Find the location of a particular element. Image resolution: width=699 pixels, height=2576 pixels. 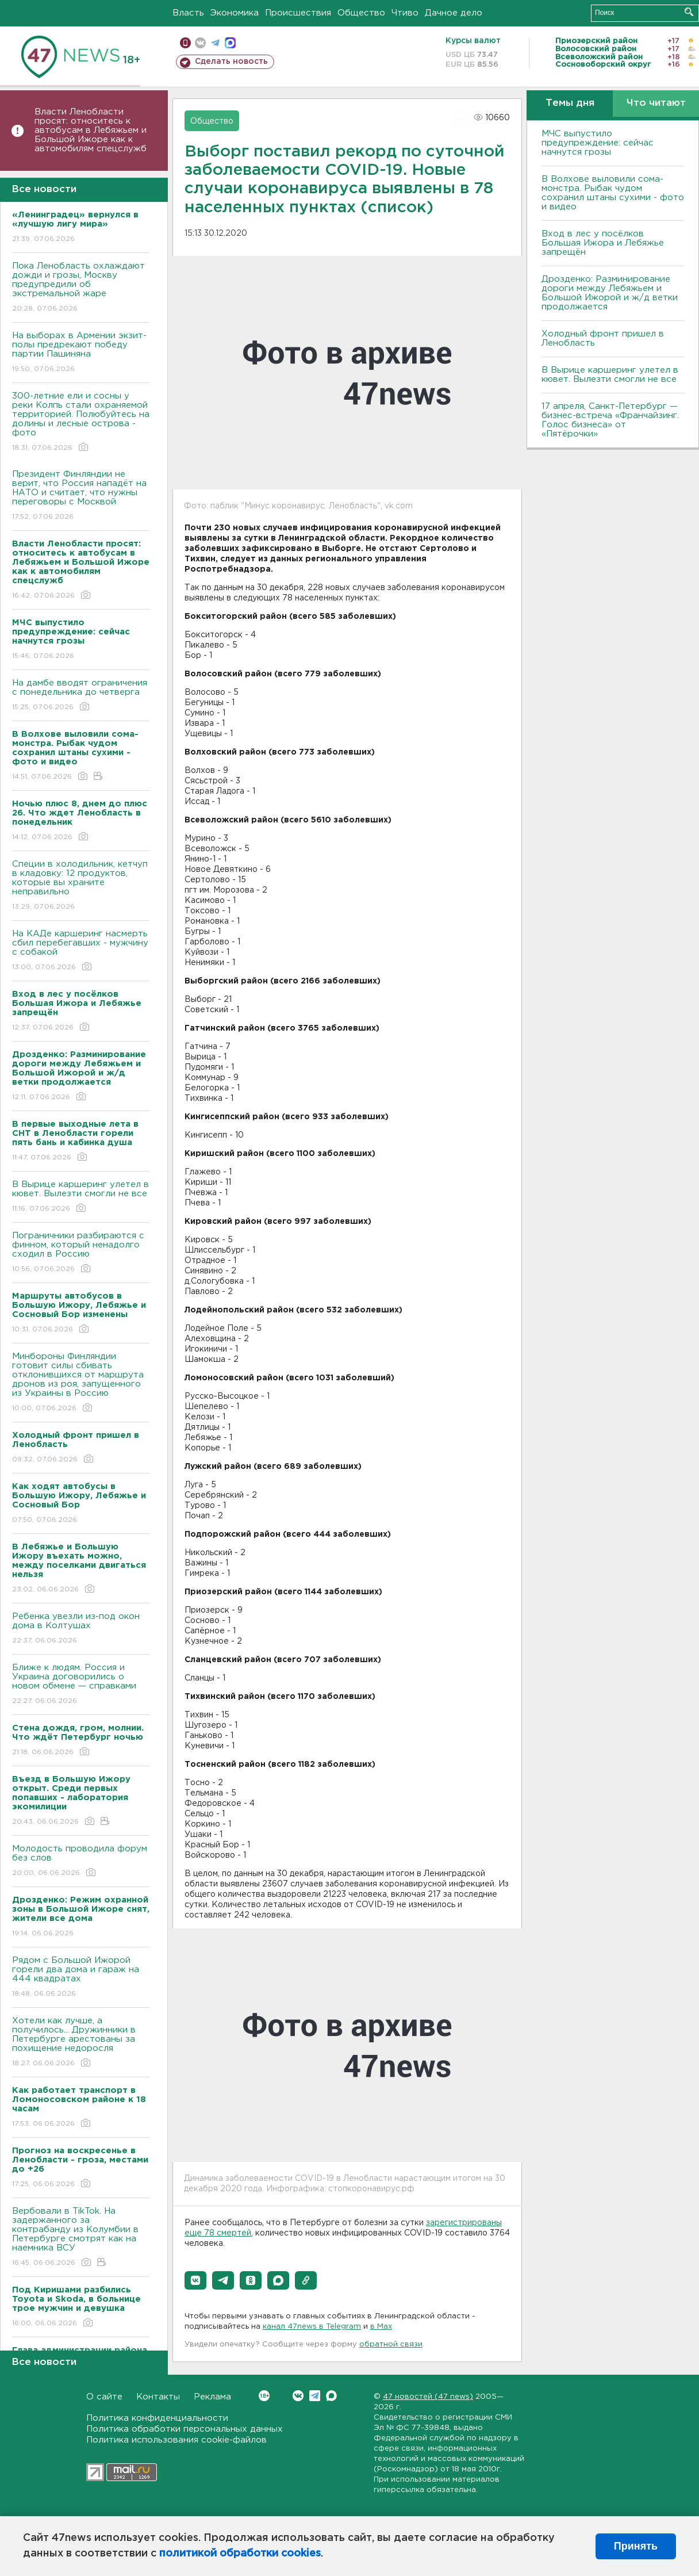

Мобильная версия is located at coordinates (185, 42).